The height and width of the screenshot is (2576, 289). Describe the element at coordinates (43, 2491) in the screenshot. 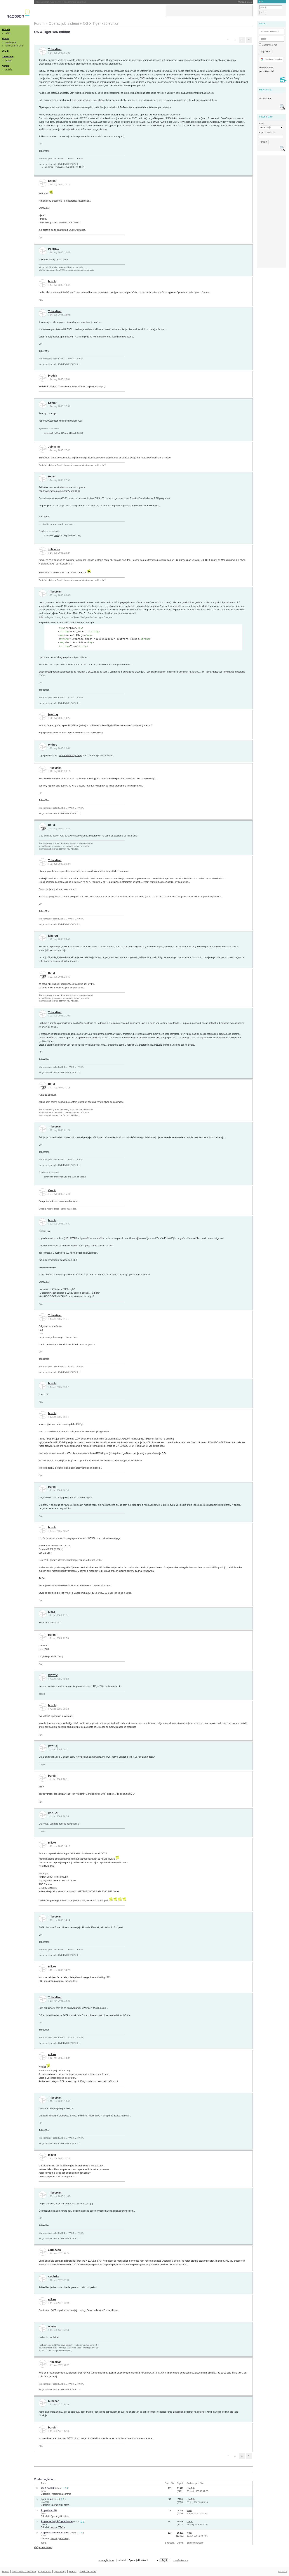

I see `SeTAr` at that location.